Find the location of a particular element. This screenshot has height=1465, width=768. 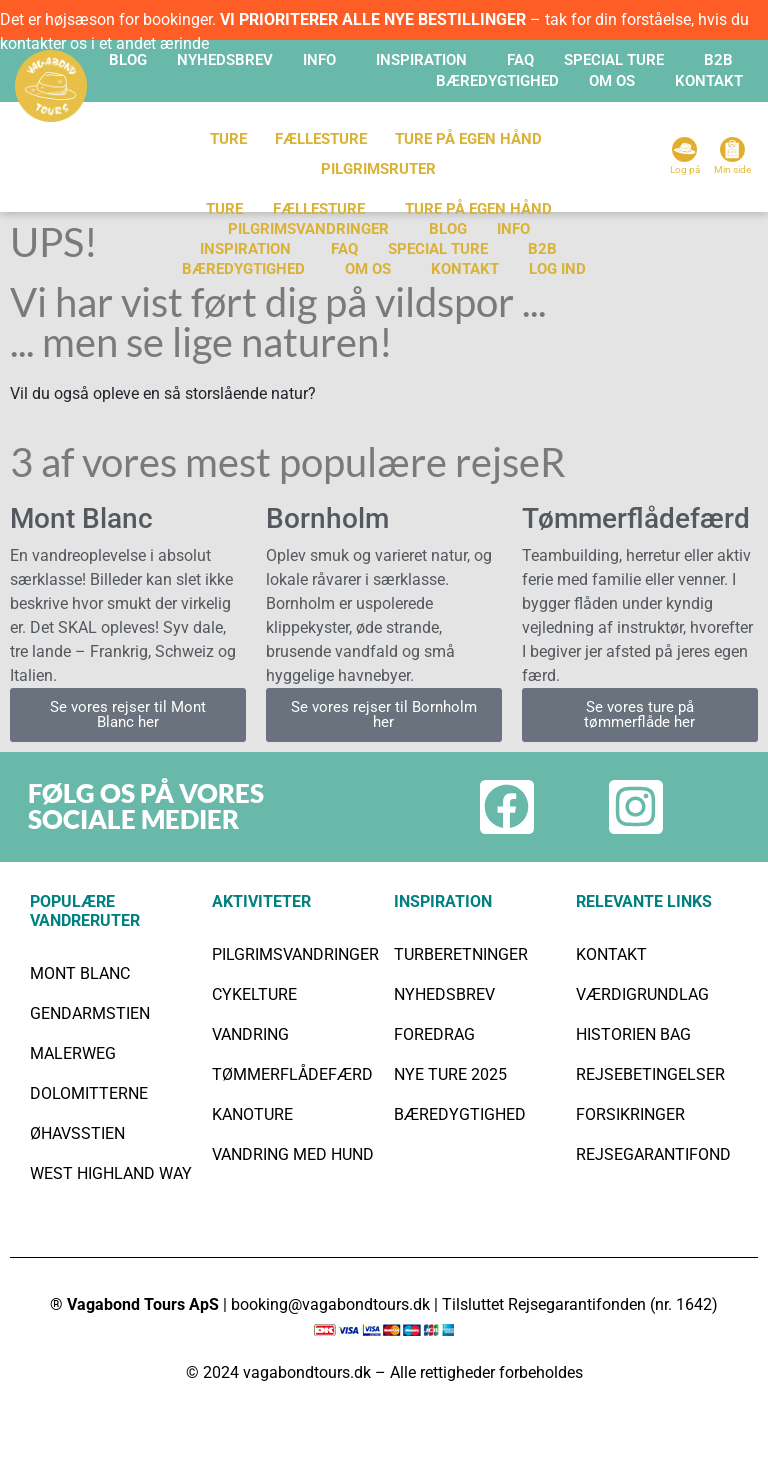

FORSIKRINGER is located at coordinates (630, 1114).